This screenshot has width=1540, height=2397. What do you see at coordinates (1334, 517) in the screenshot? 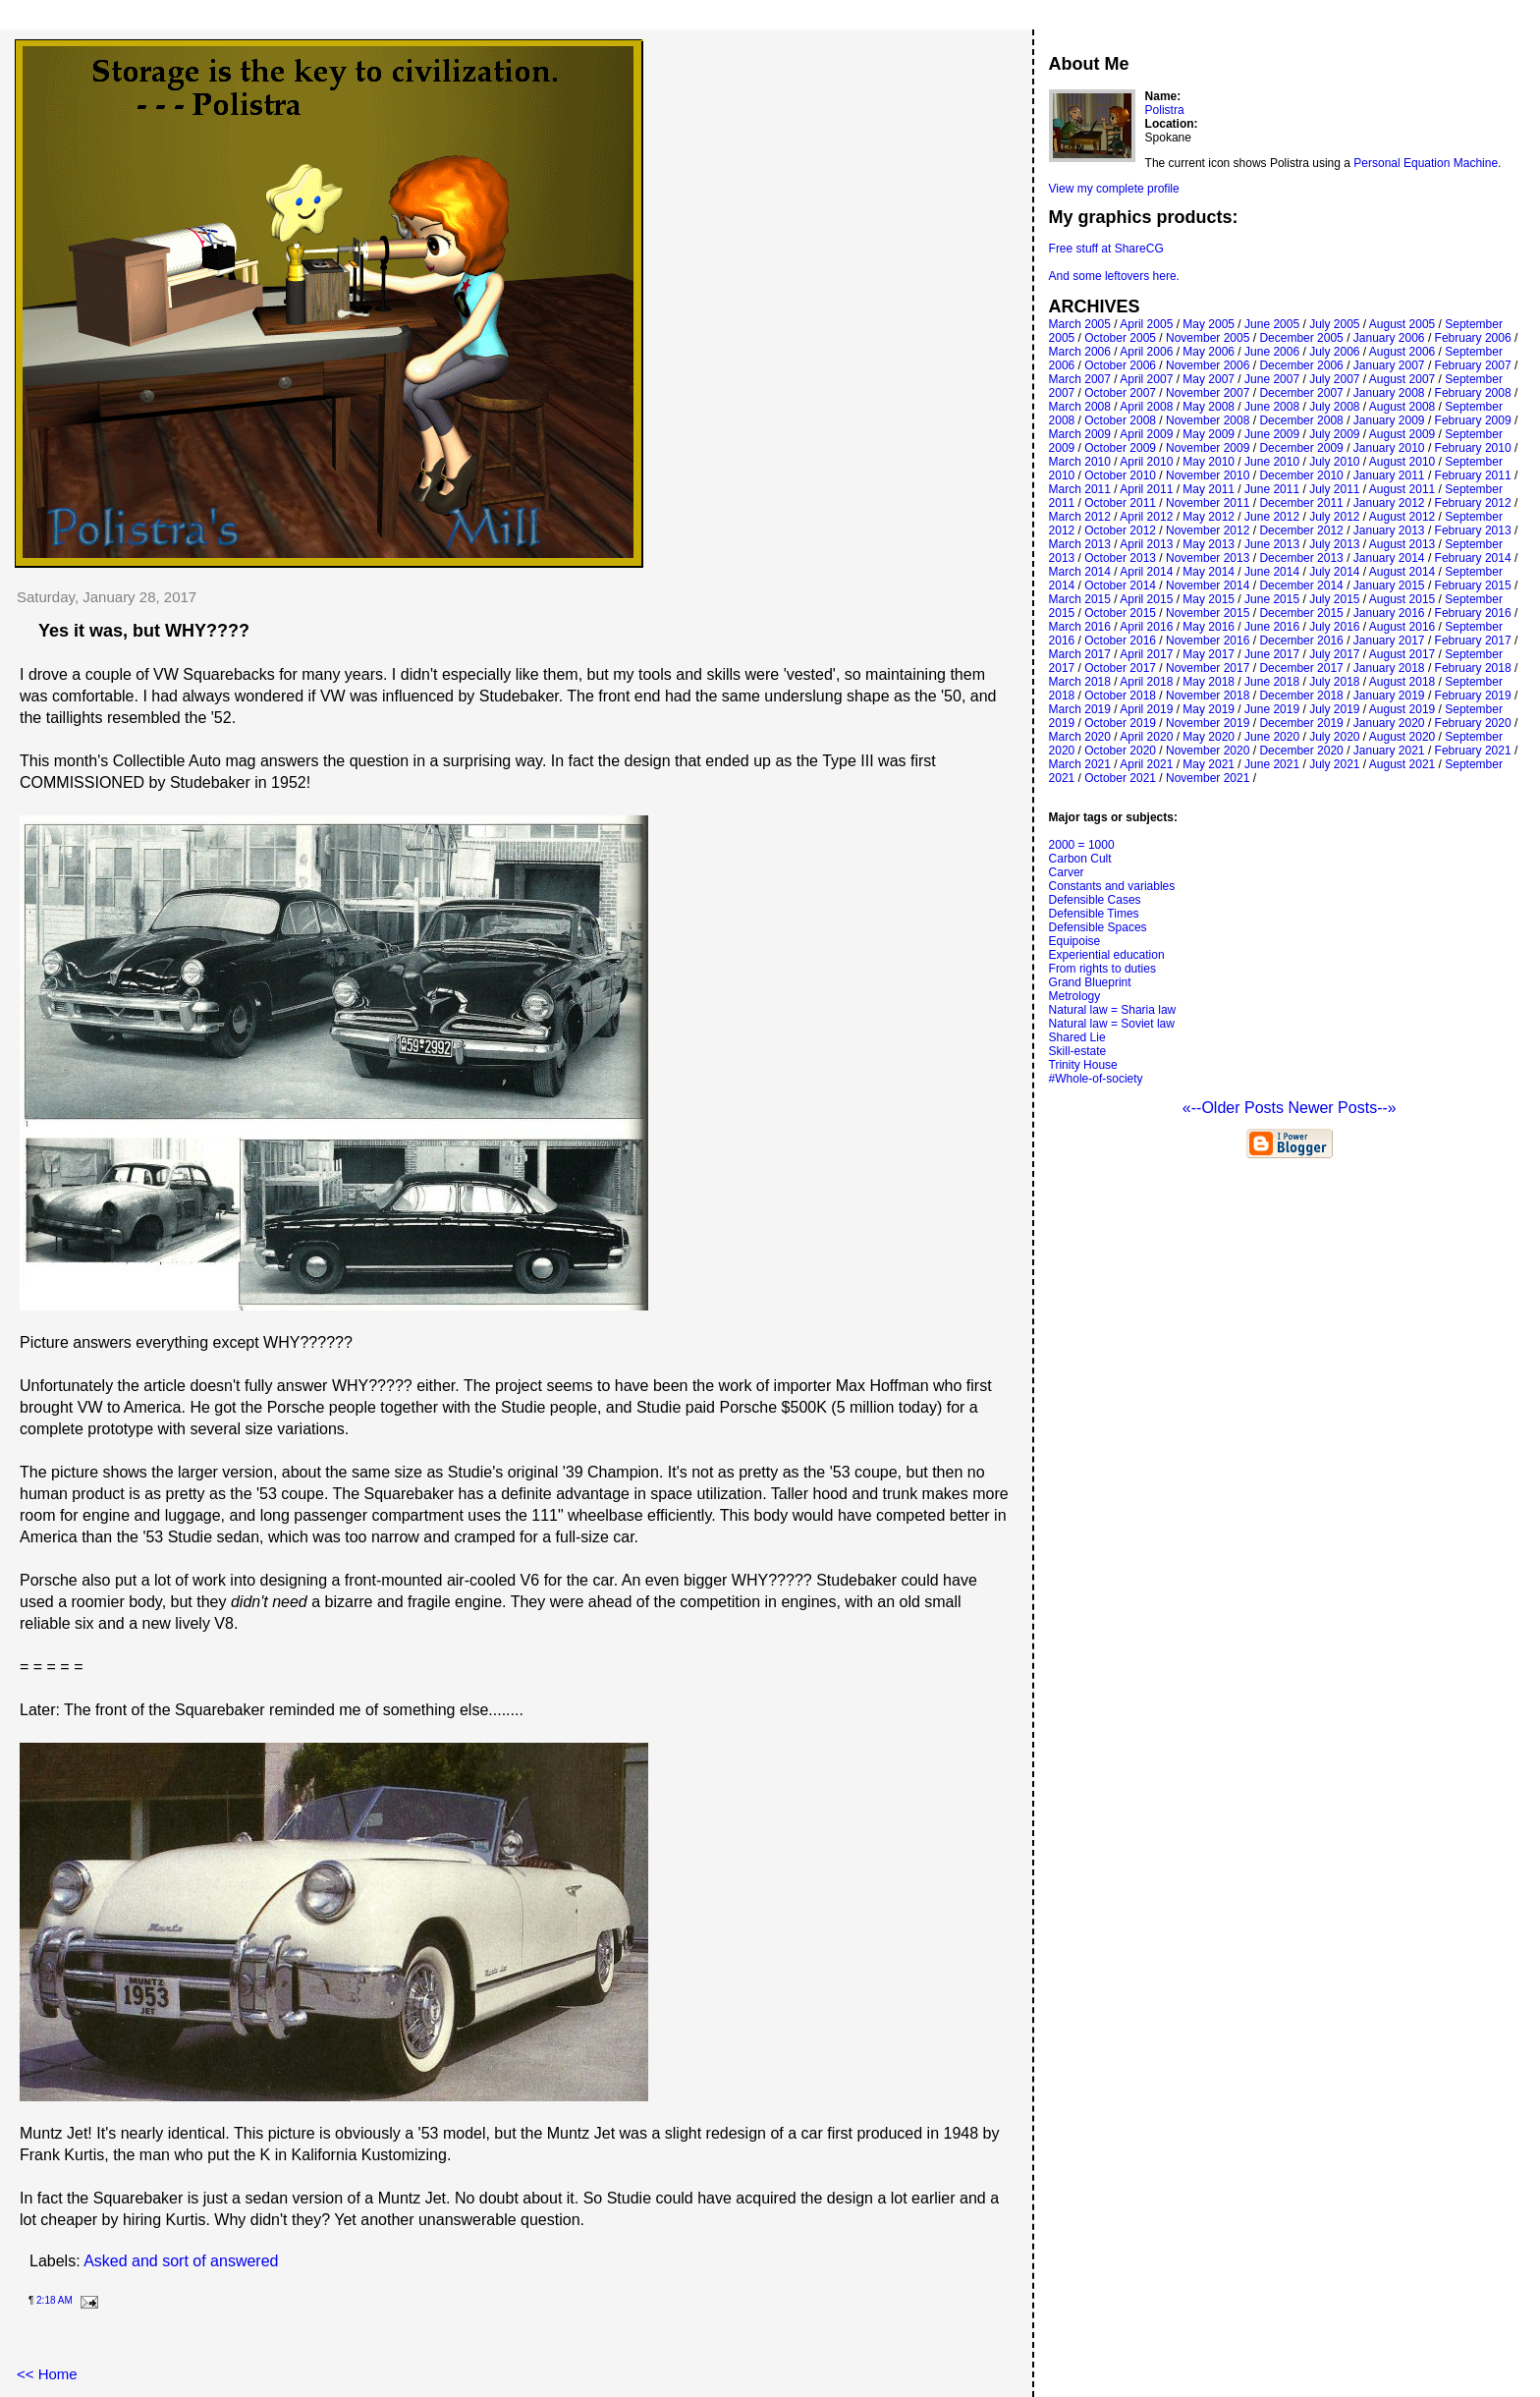
I see `July 2012` at bounding box center [1334, 517].